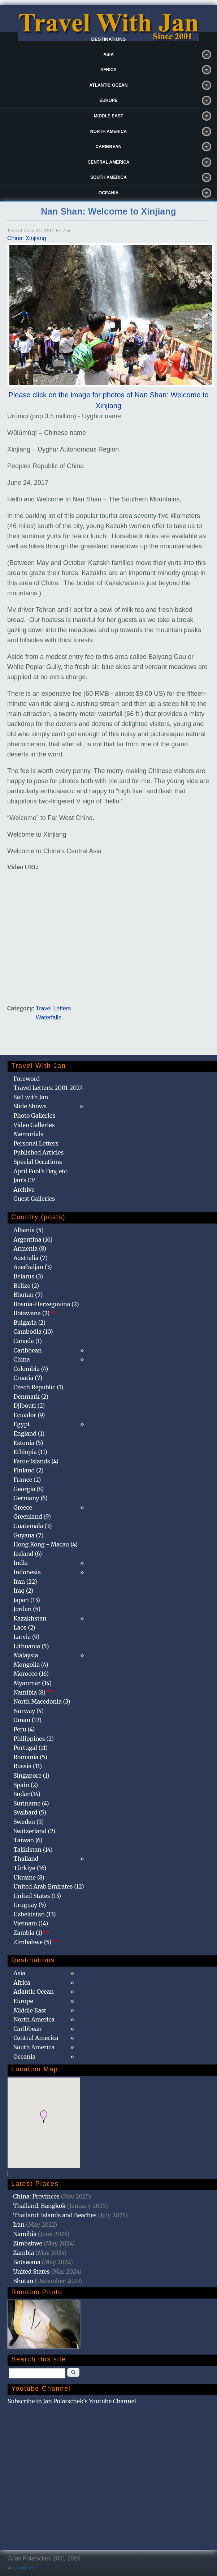  I want to click on Cambodia (10), so click(33, 1331).